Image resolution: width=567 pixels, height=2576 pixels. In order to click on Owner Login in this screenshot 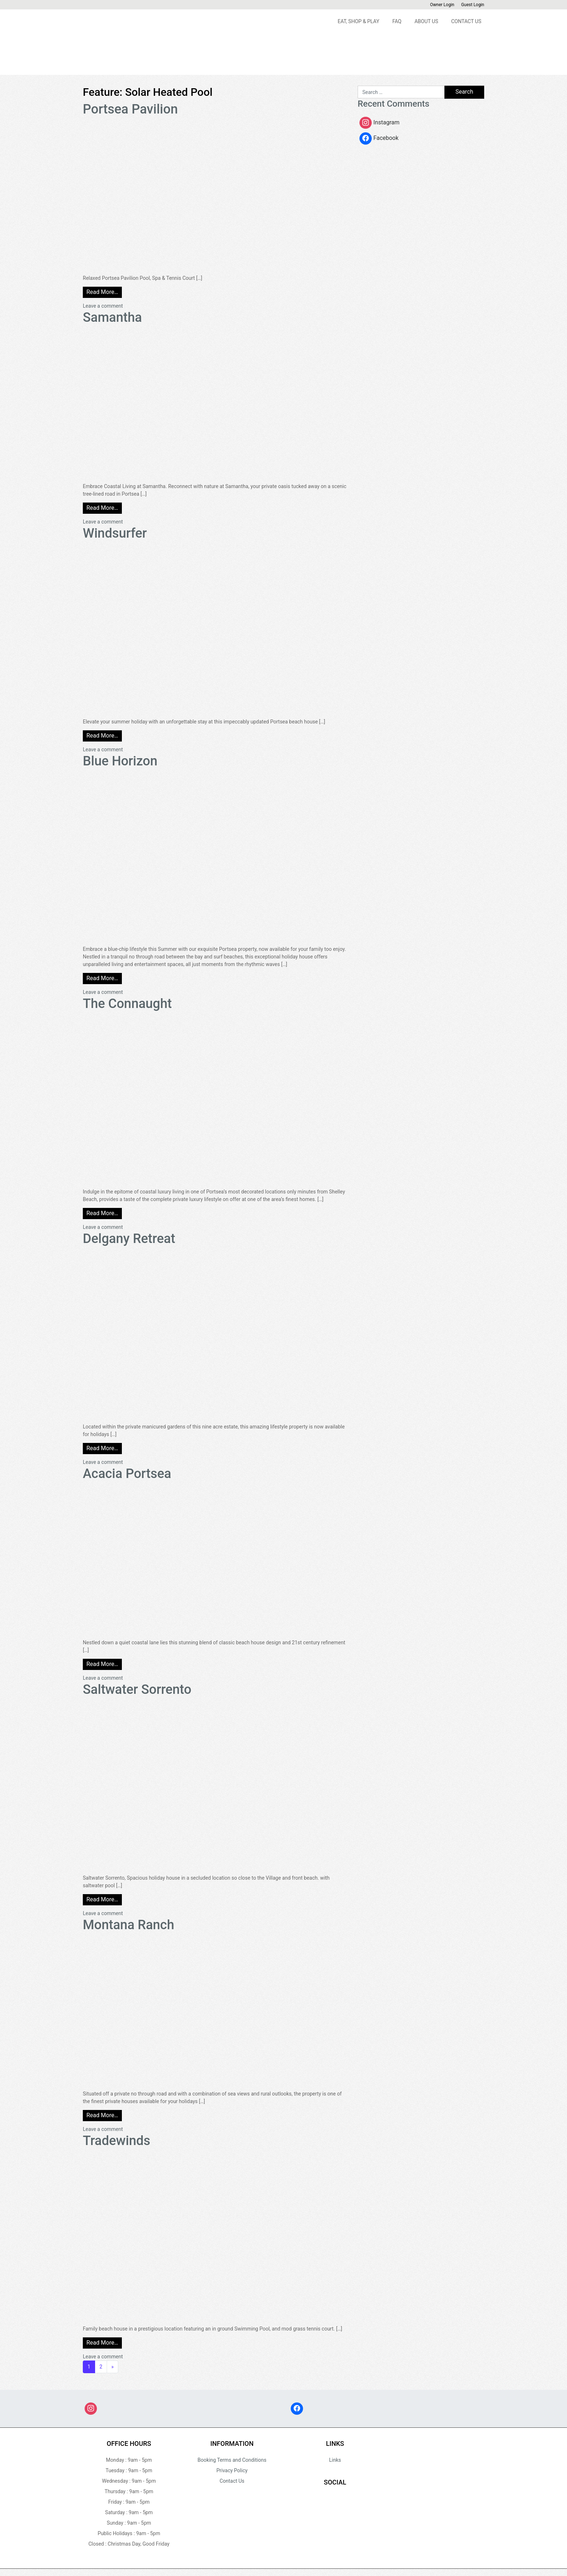, I will do `click(442, 4)`.